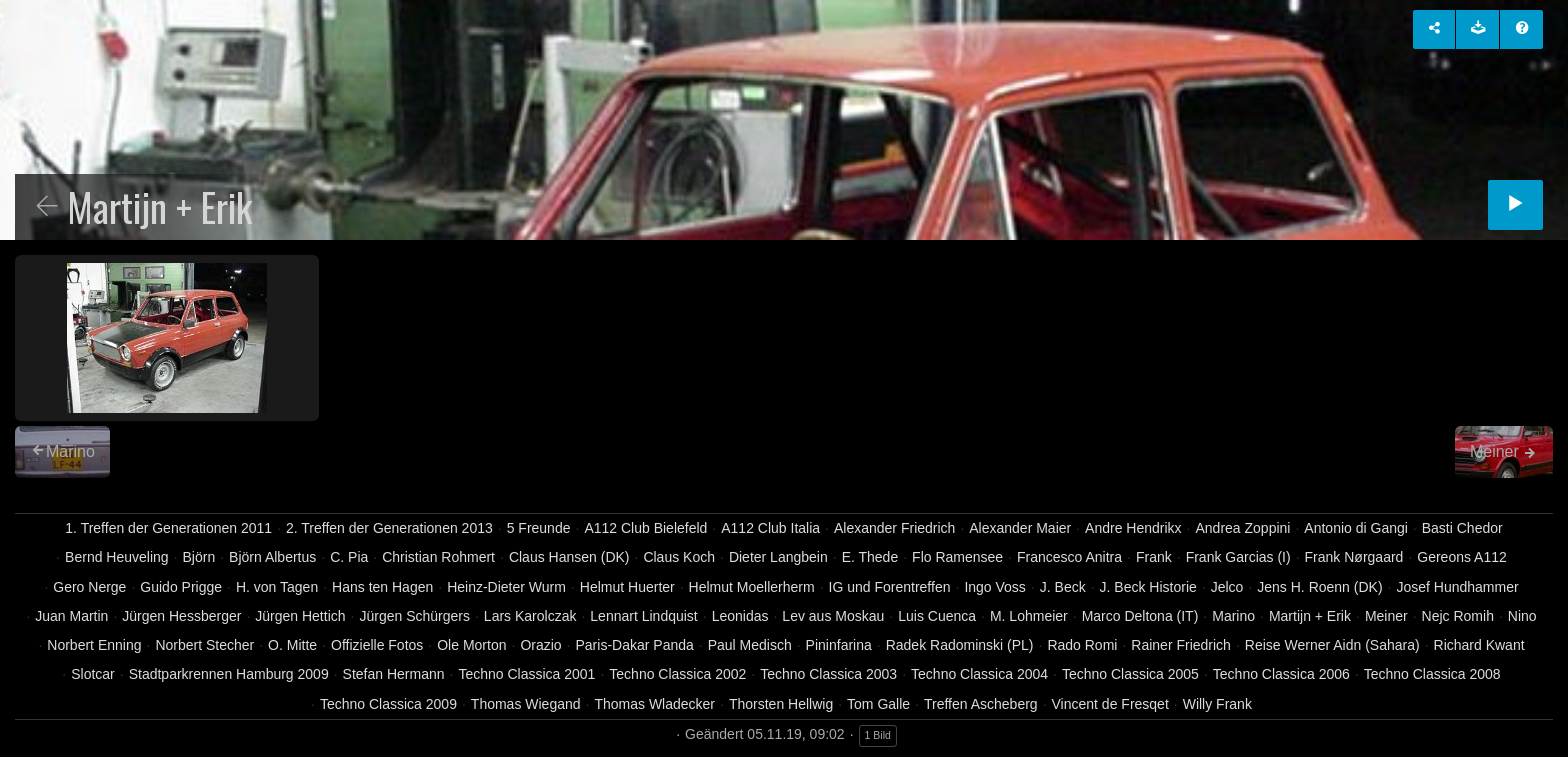 Image resolution: width=1568 pixels, height=757 pixels. Describe the element at coordinates (894, 528) in the screenshot. I see `Alexander Friedrich` at that location.